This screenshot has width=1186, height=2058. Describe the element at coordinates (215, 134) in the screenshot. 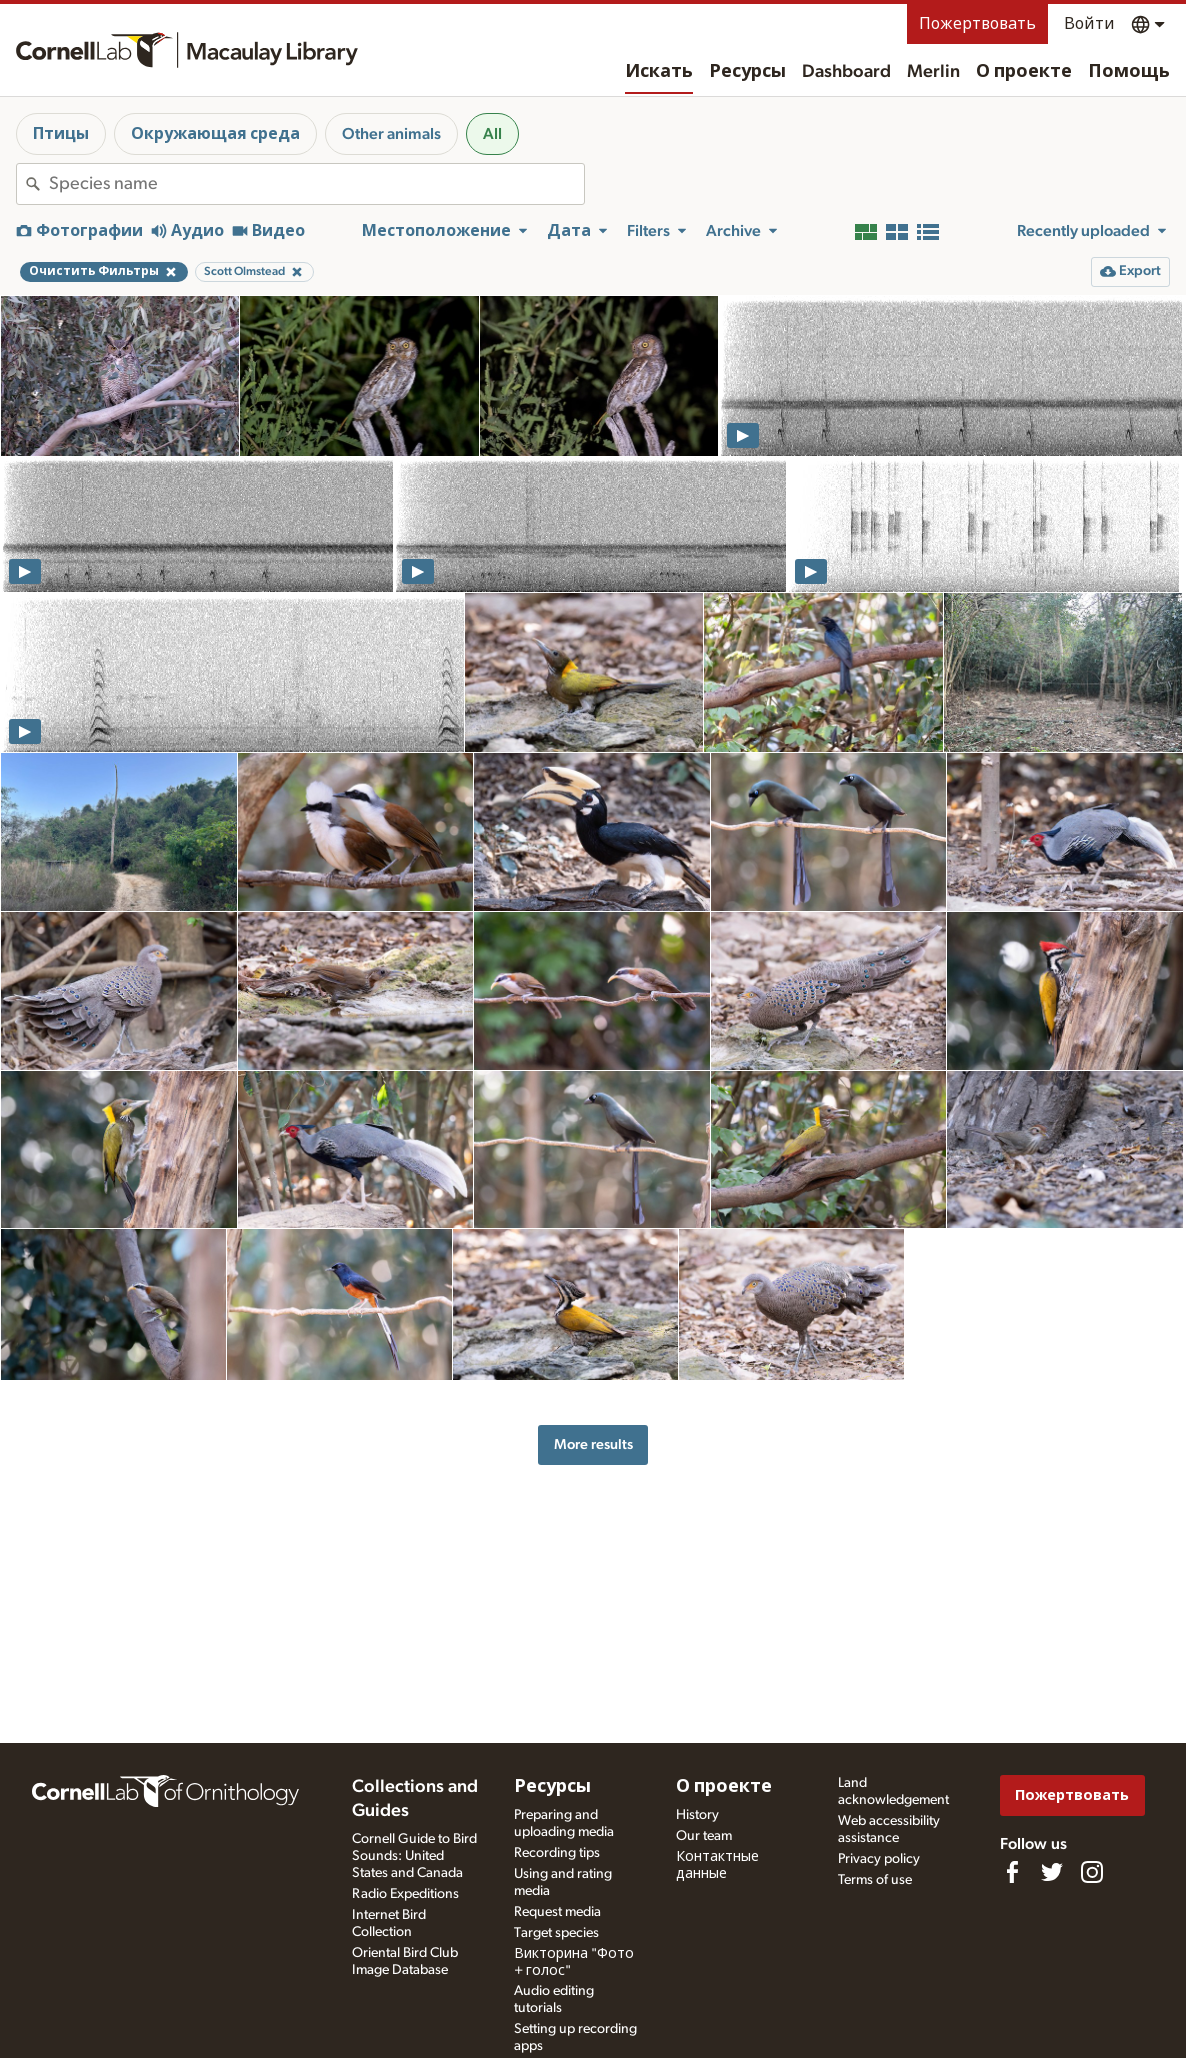

I see `Окружающая среда` at that location.